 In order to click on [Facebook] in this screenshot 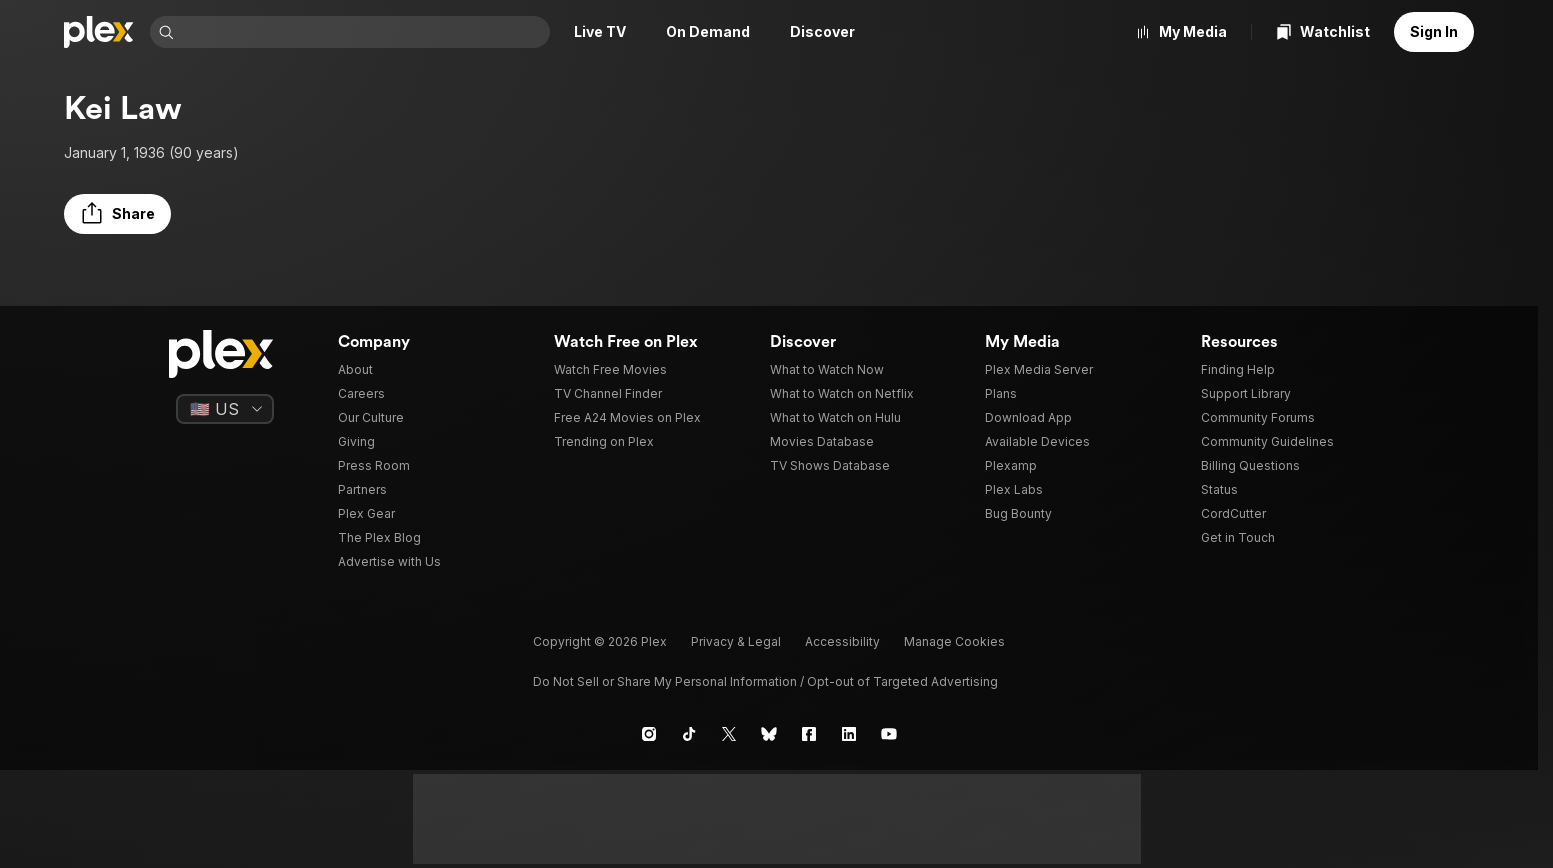, I will do `click(809, 734)`.